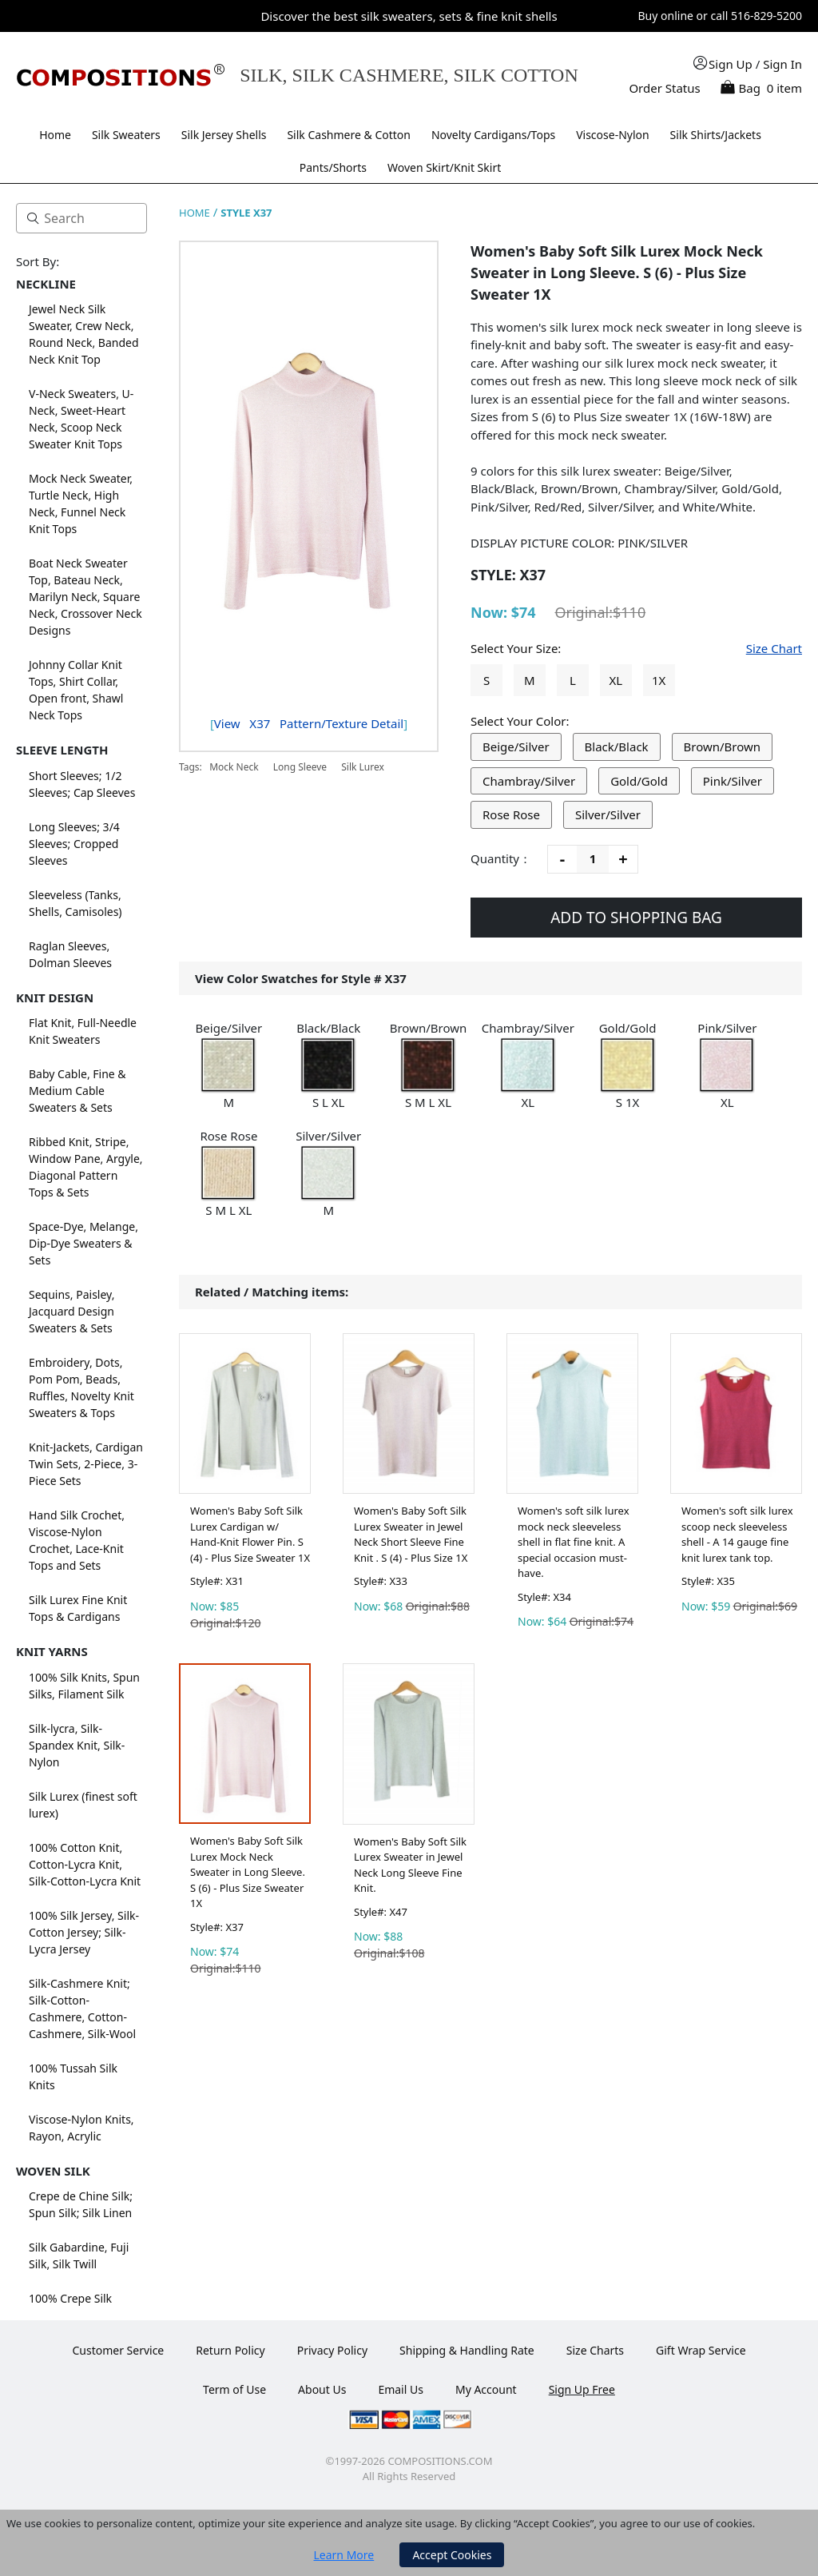  I want to click on Raglan Sleeves, Dolman Sleeves, so click(70, 954).